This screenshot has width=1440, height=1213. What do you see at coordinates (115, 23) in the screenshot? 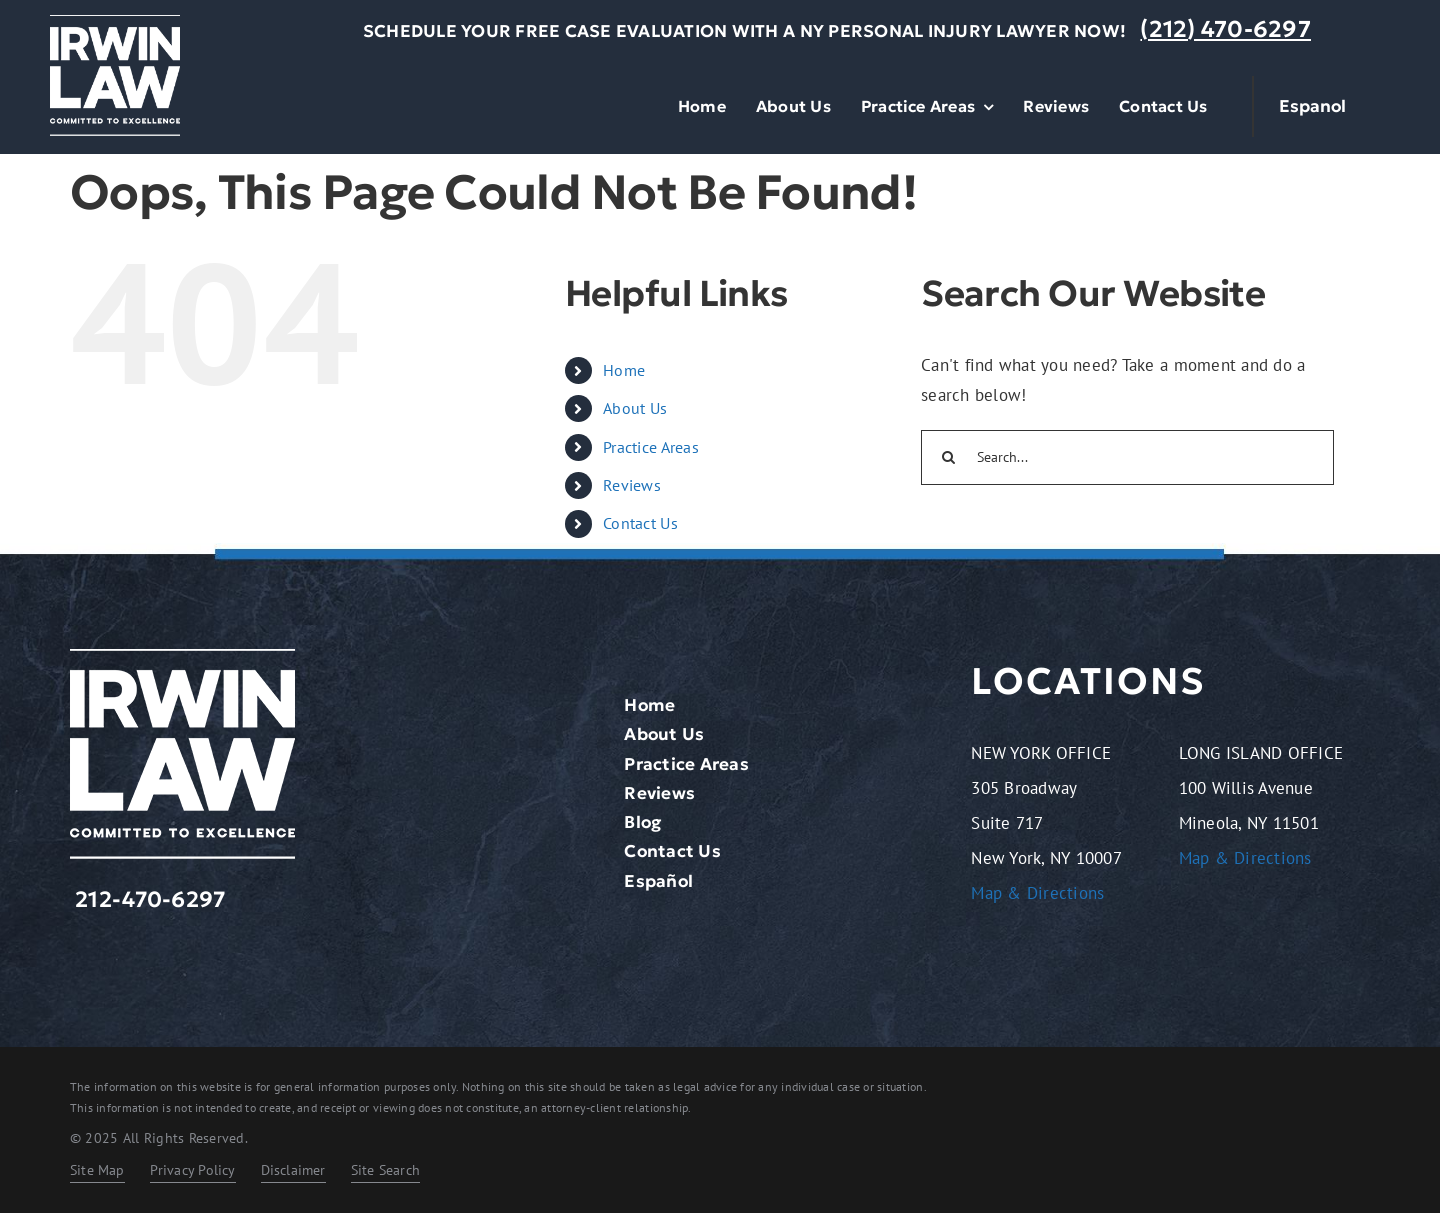
I see `[logo-light.2401261209072]` at bounding box center [115, 23].